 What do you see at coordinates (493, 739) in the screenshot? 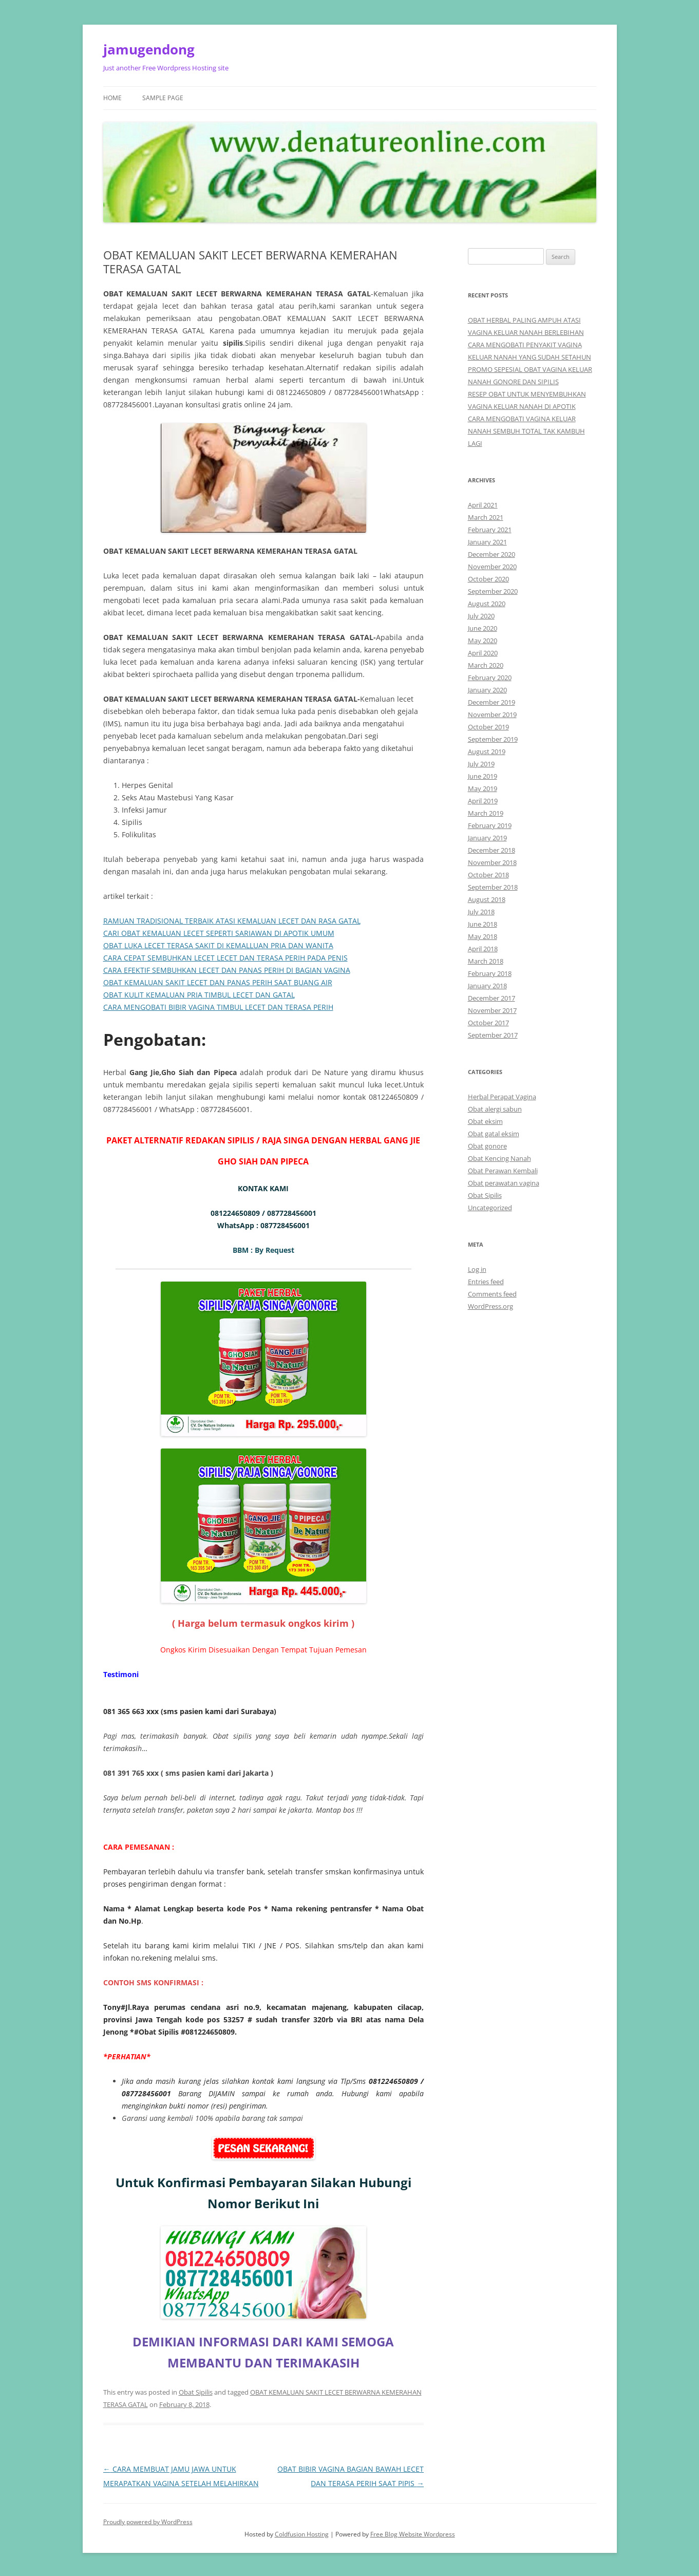
I see `September 2019` at bounding box center [493, 739].